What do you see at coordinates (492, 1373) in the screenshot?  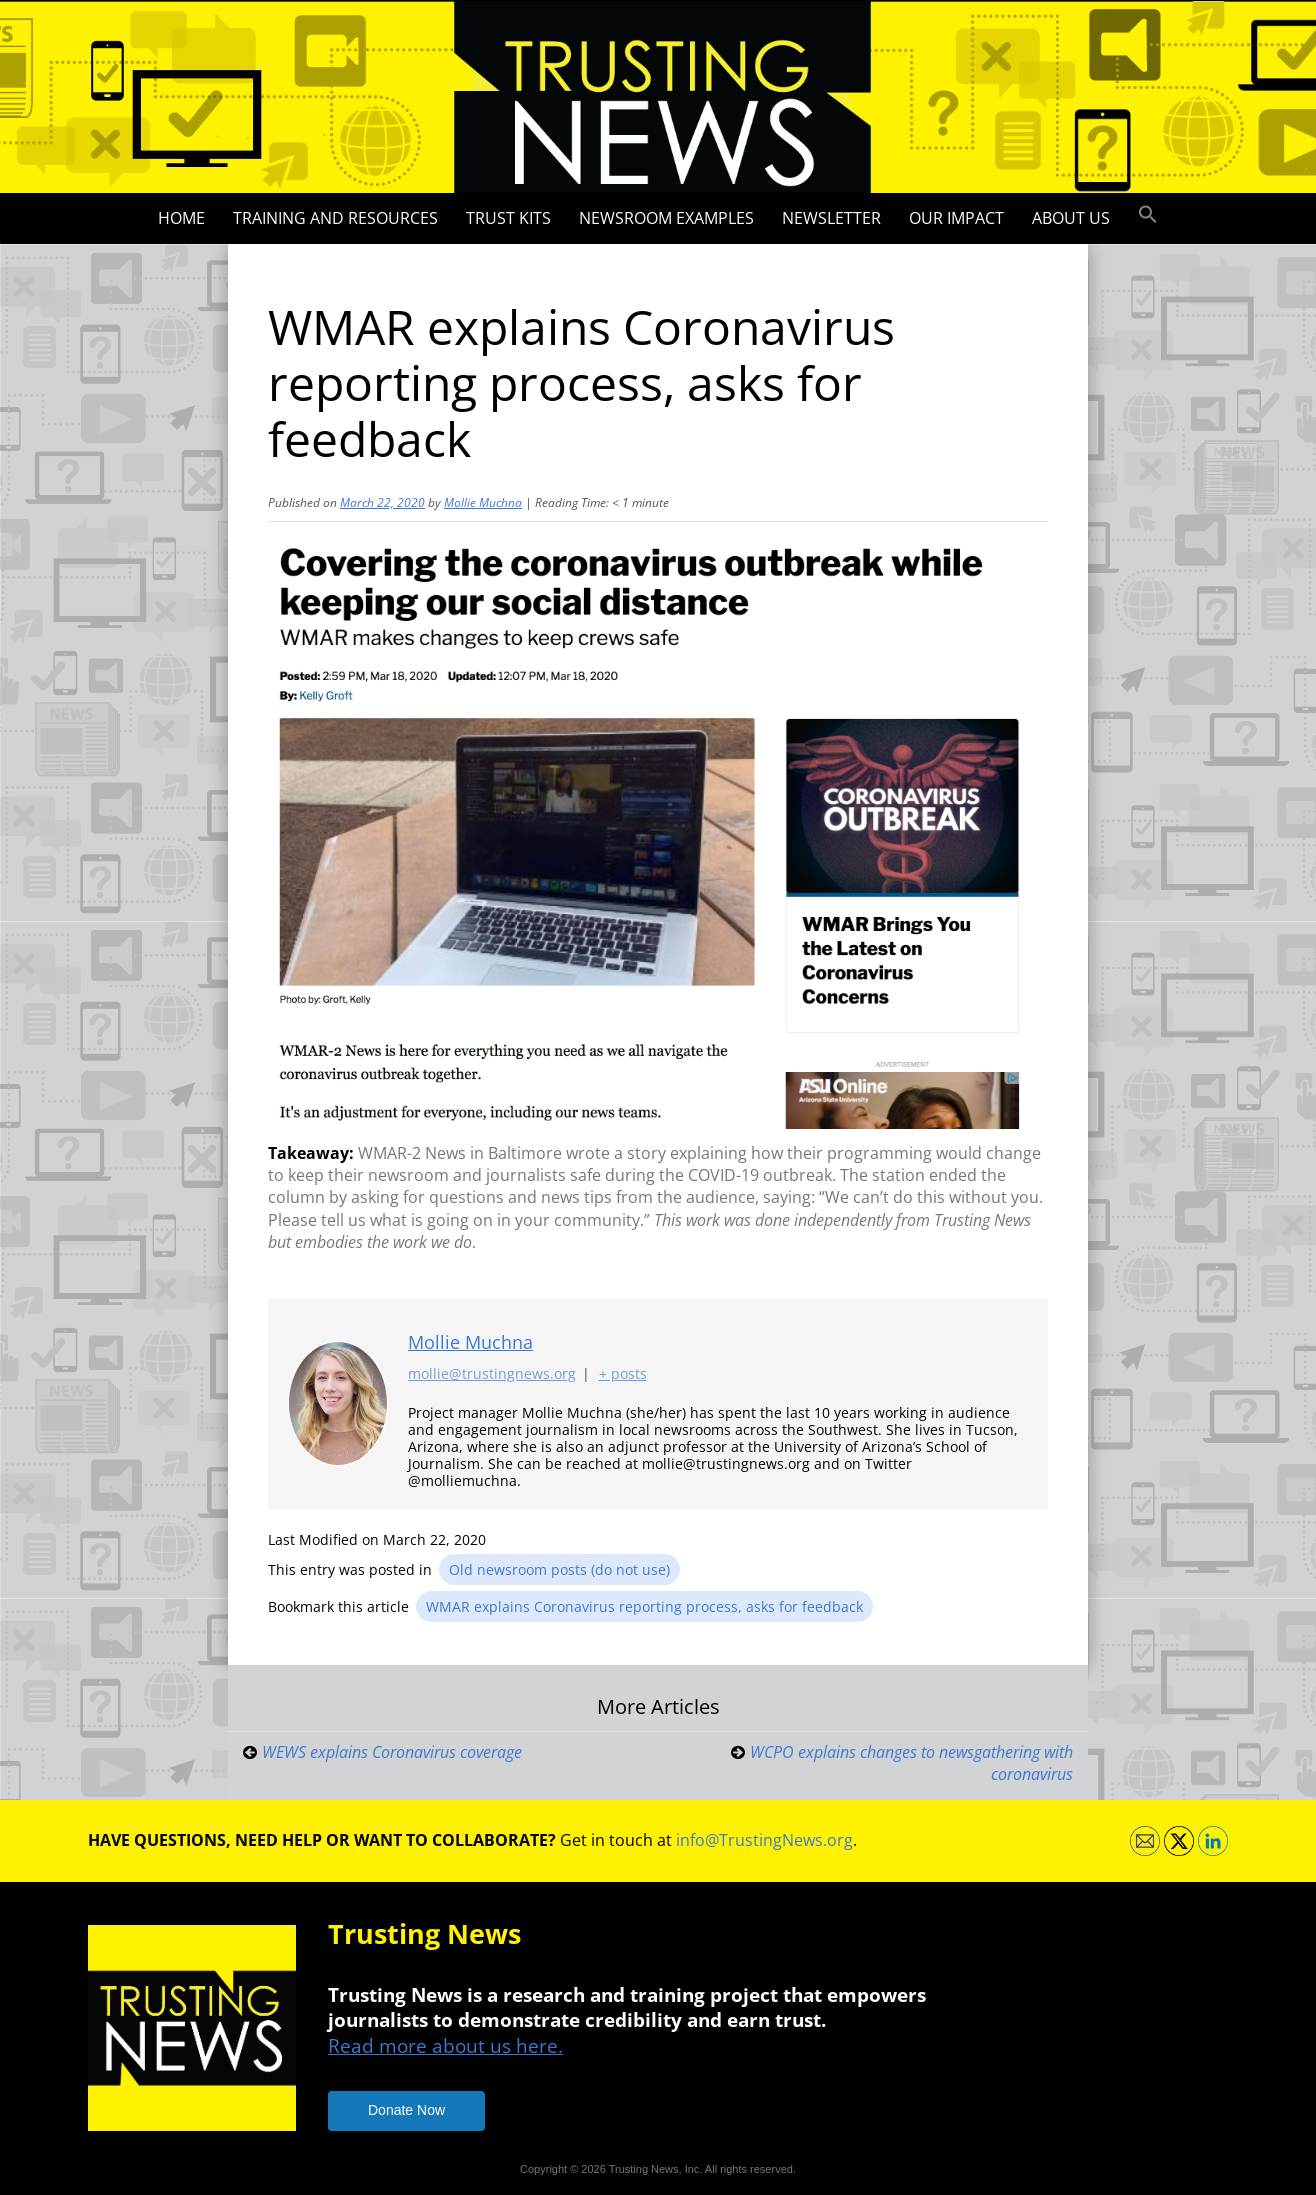 I see `mollie@trustingnews.org` at bounding box center [492, 1373].